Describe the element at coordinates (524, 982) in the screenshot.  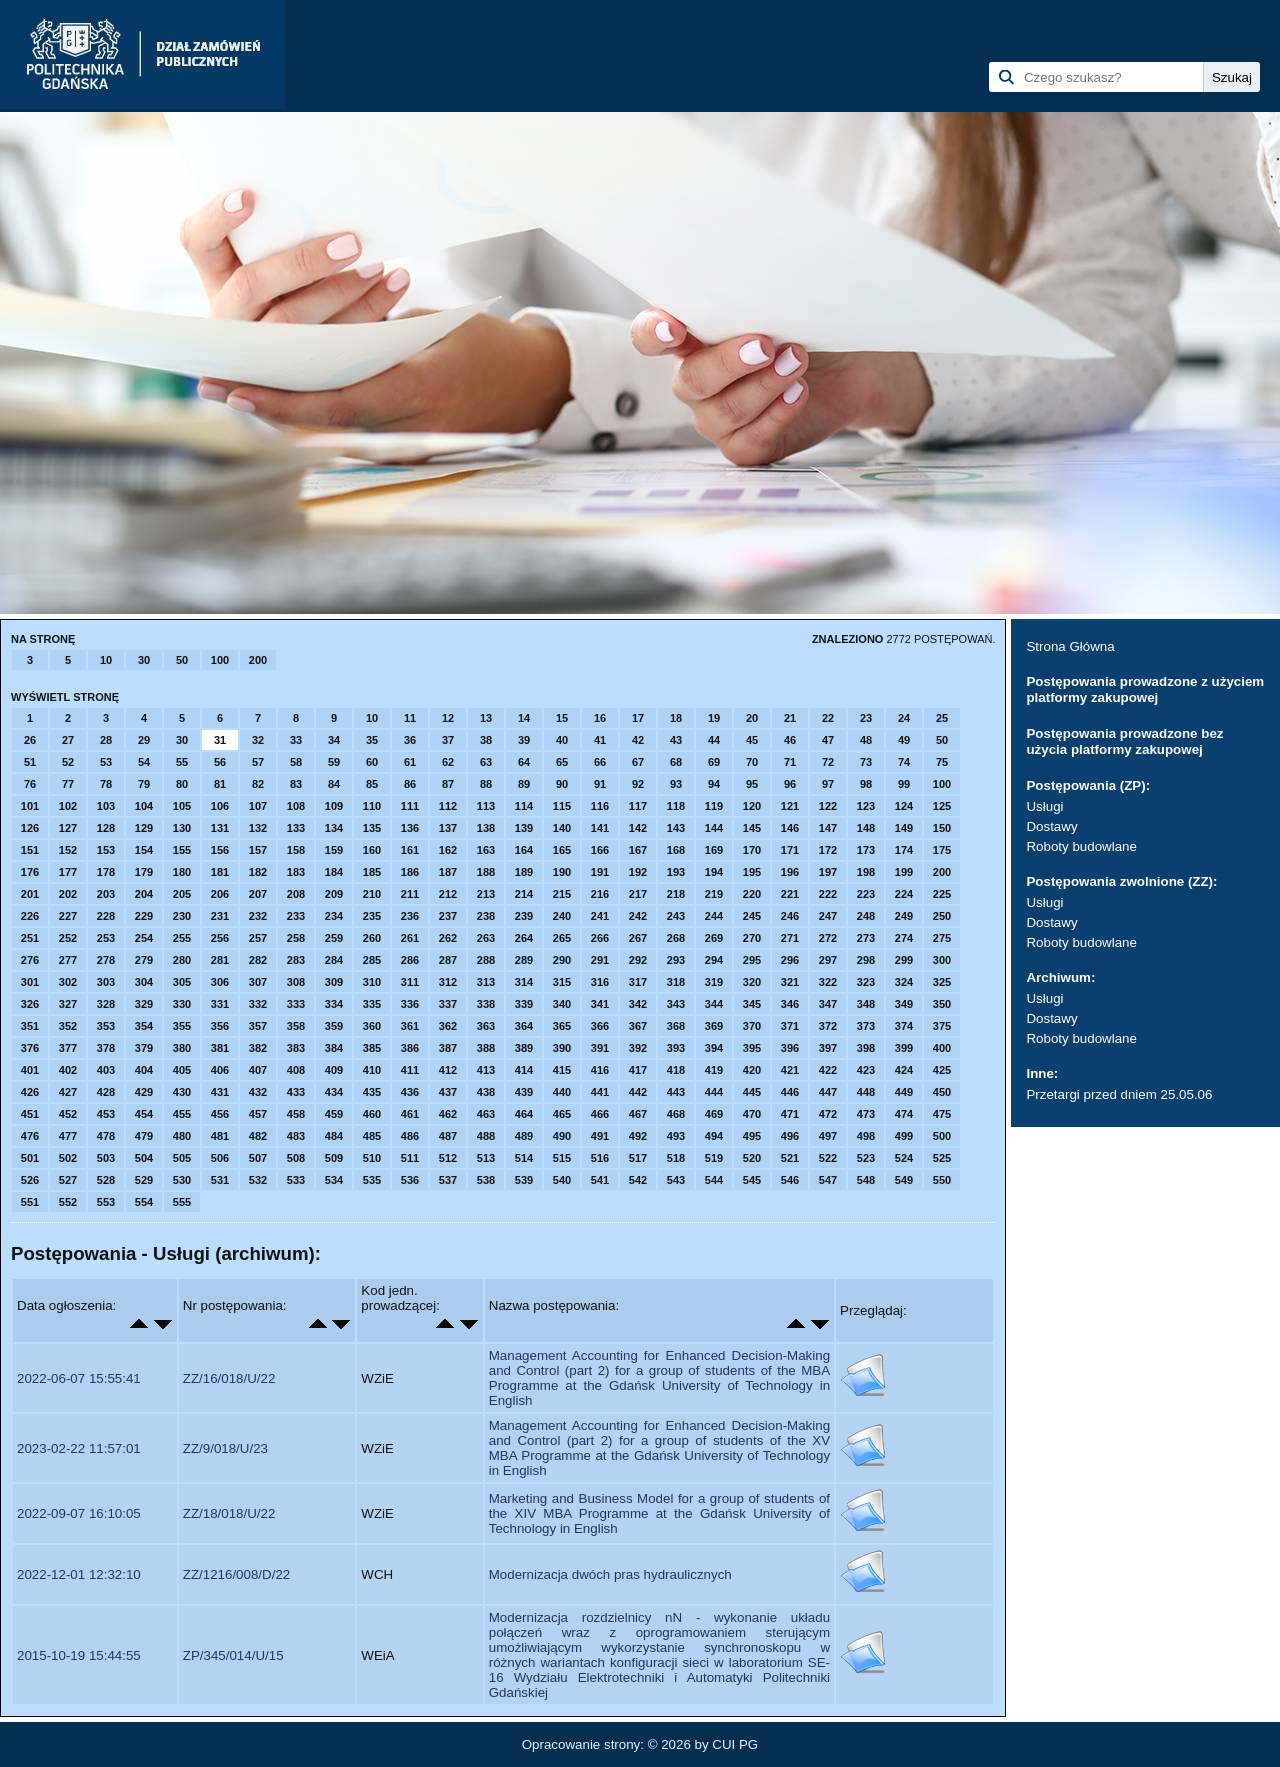
I see `314` at that location.